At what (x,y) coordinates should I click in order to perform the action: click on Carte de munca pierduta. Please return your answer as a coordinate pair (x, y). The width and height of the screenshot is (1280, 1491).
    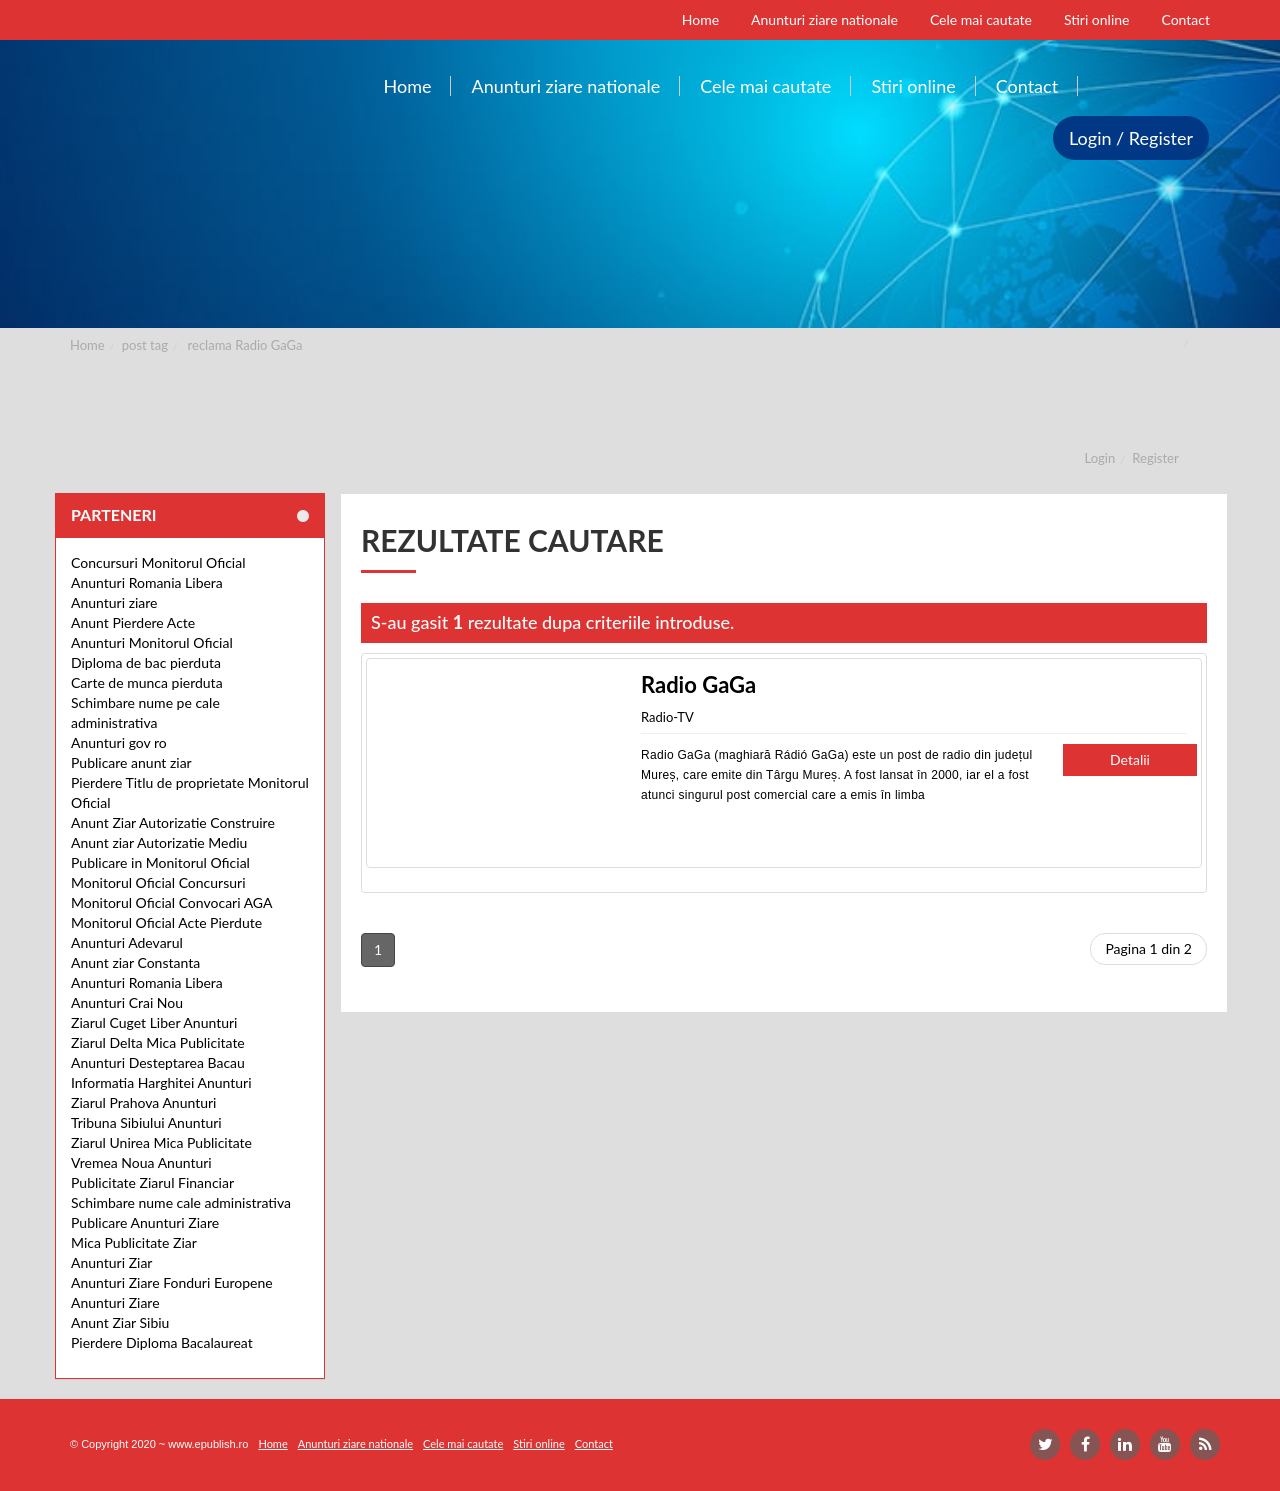
    Looking at the image, I should click on (147, 682).